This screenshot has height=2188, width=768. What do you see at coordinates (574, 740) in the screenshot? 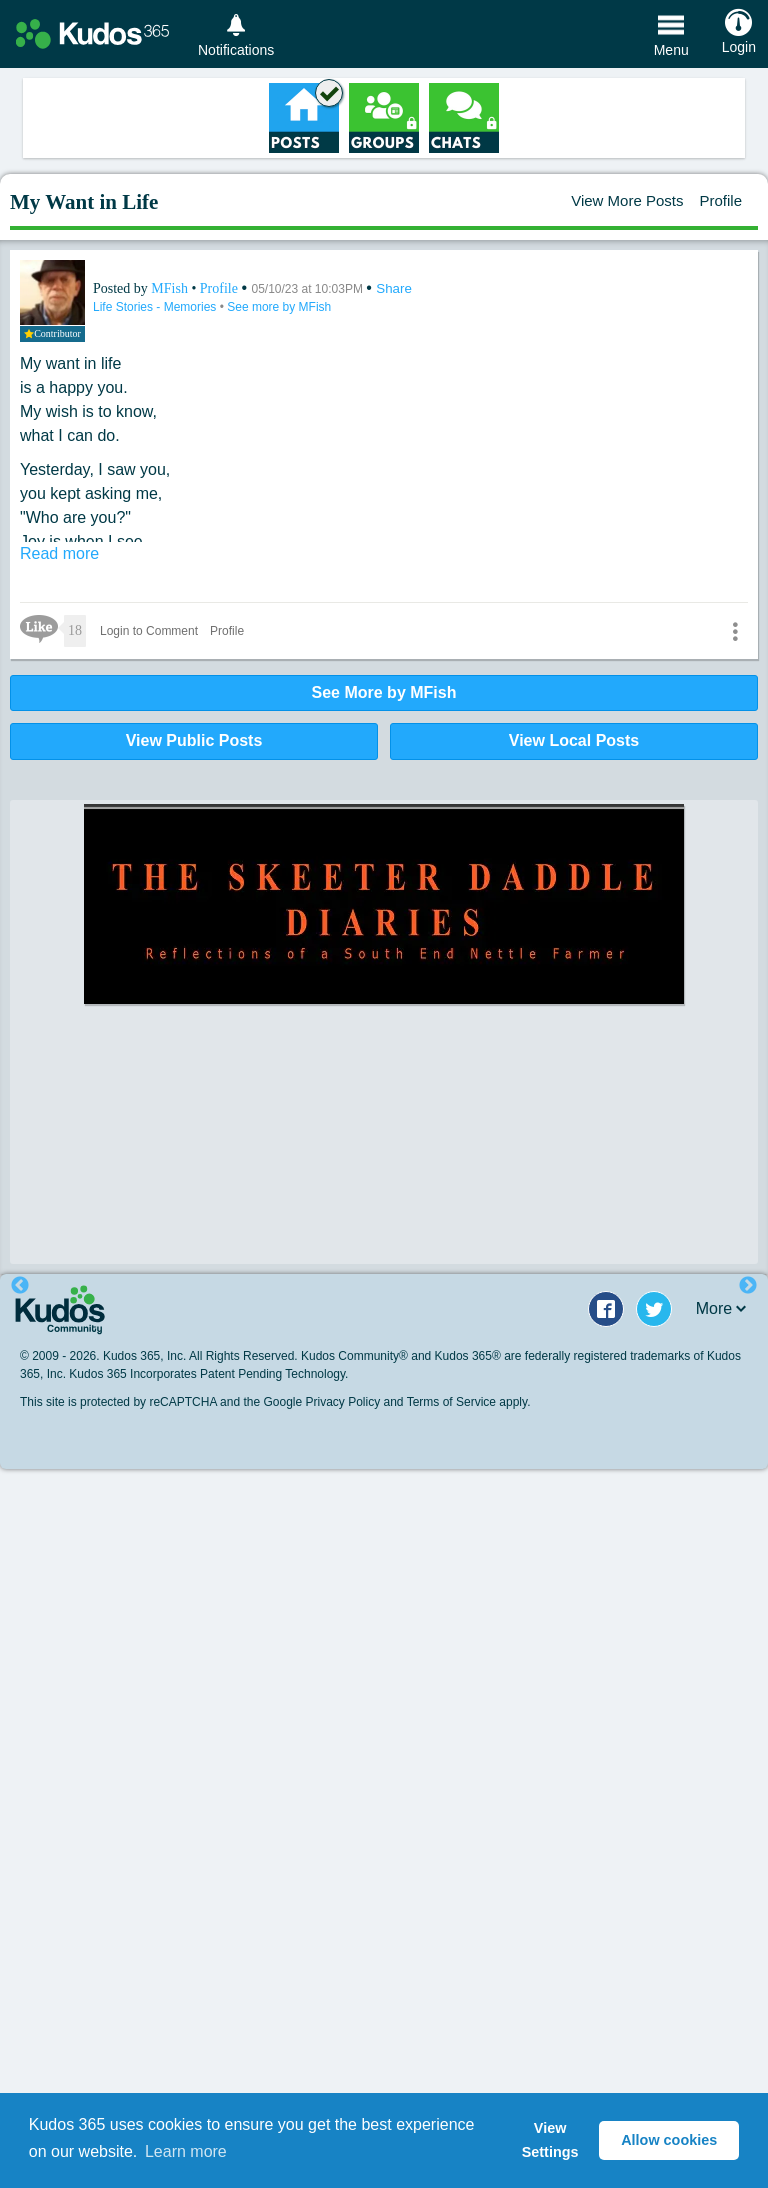
I see `View Local Posts` at bounding box center [574, 740].